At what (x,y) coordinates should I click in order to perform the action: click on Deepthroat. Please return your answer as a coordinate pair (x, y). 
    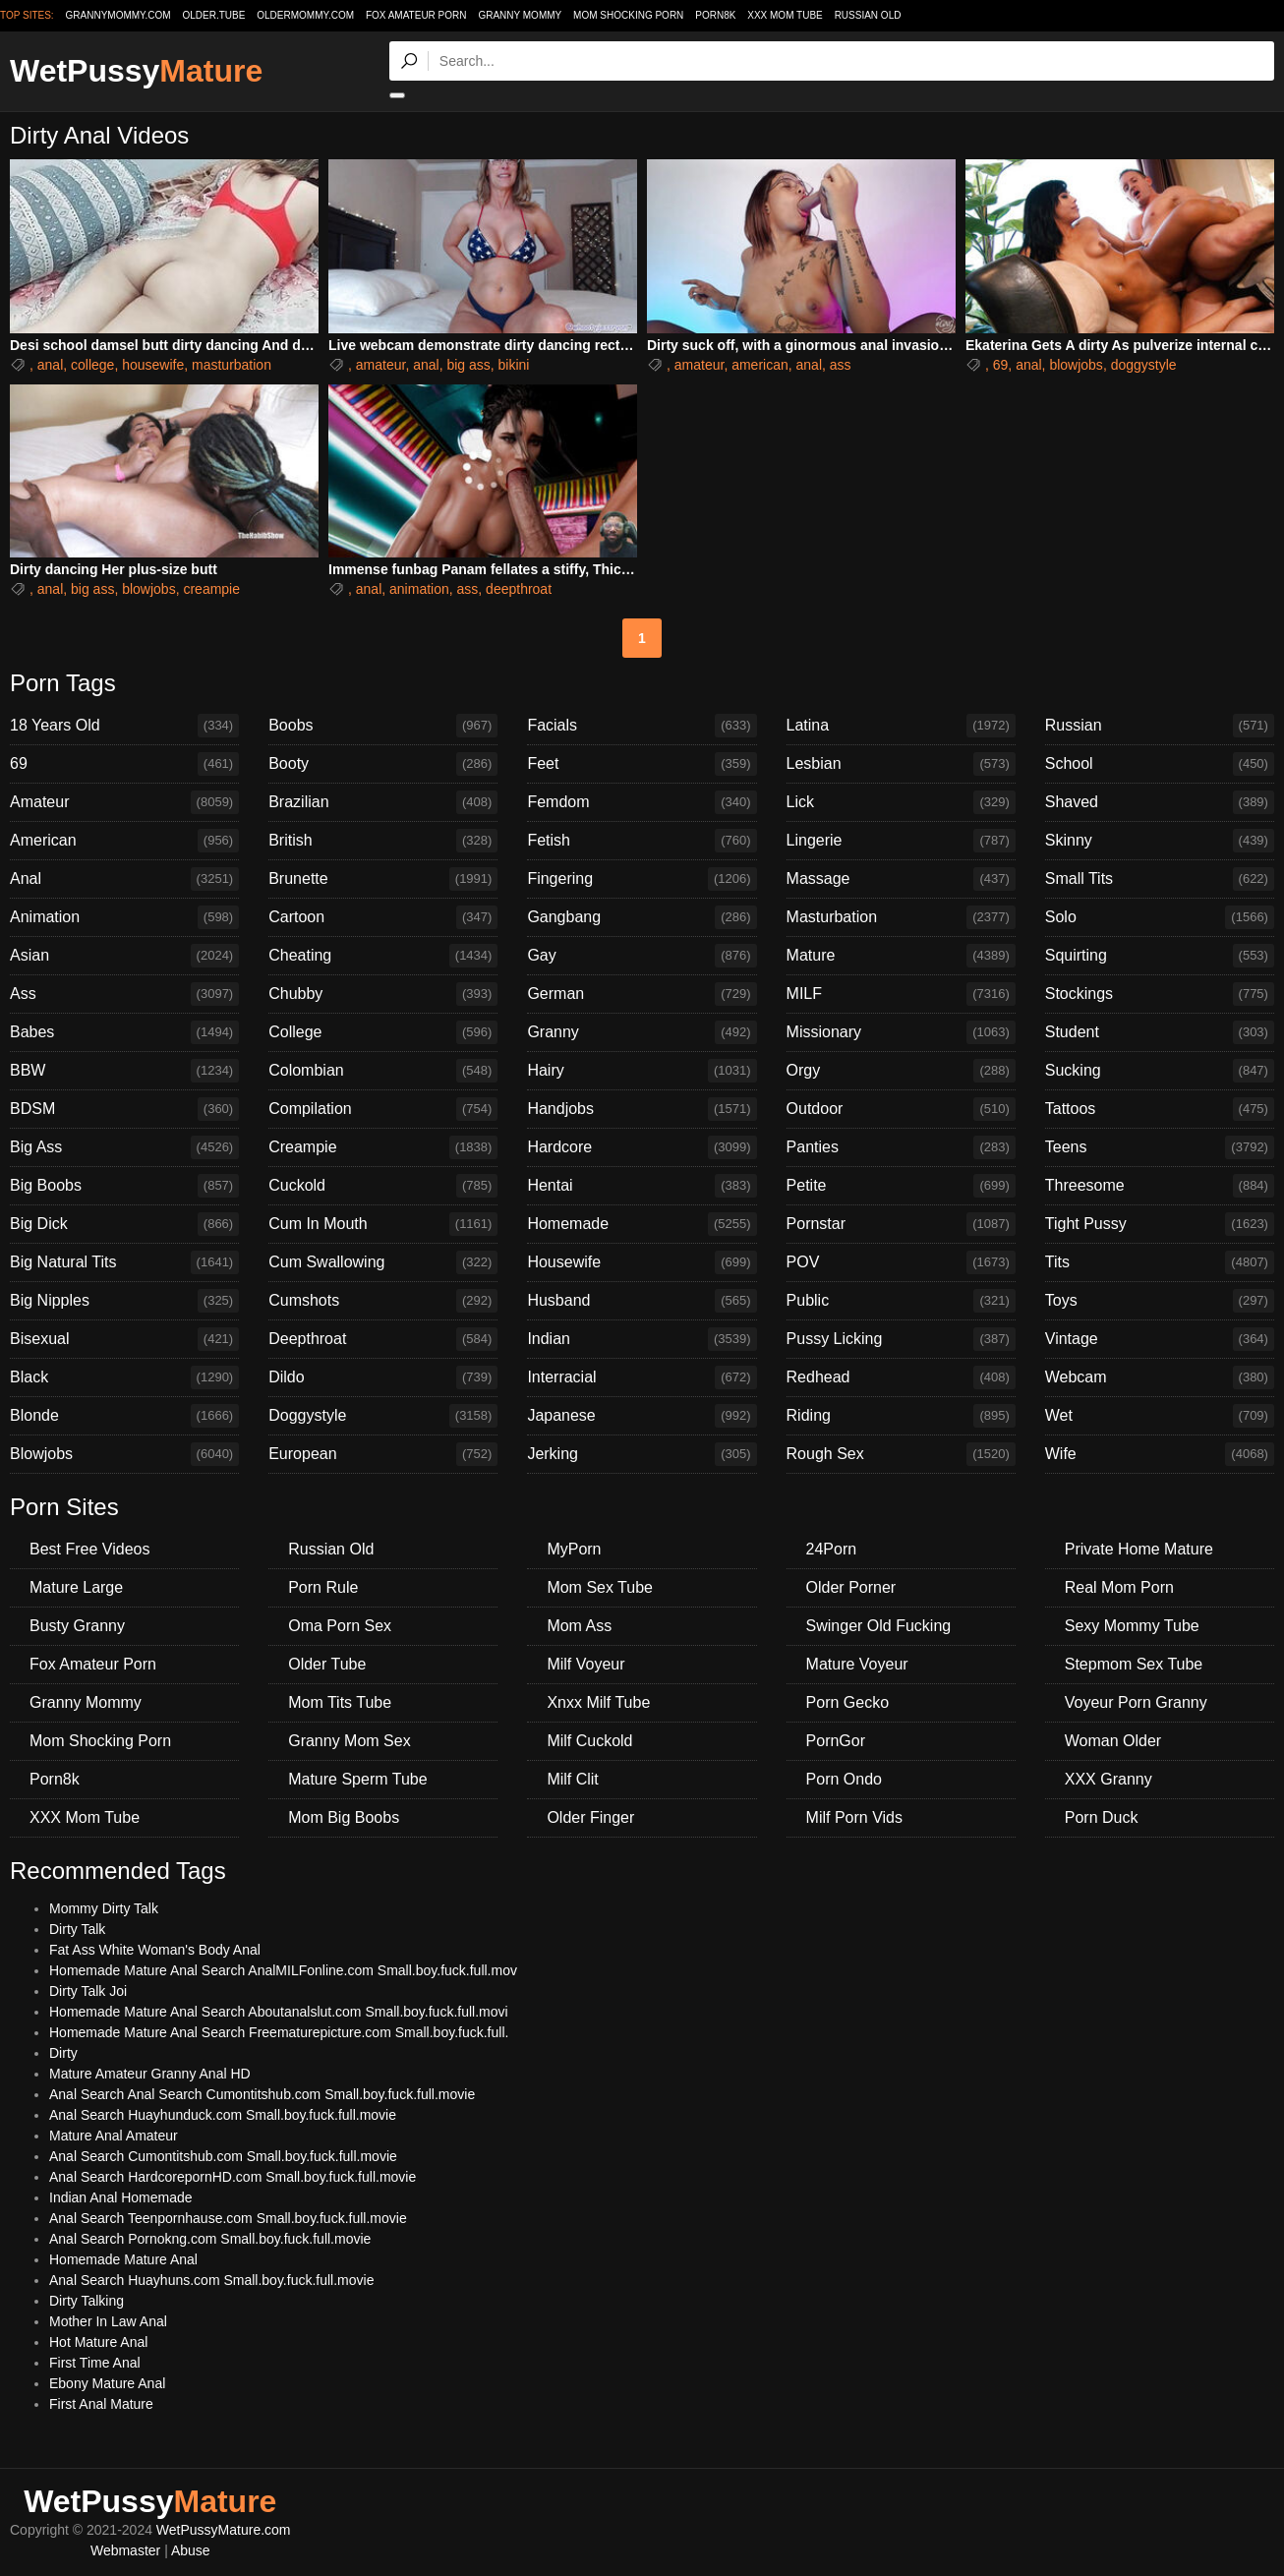
    Looking at the image, I should click on (382, 1339).